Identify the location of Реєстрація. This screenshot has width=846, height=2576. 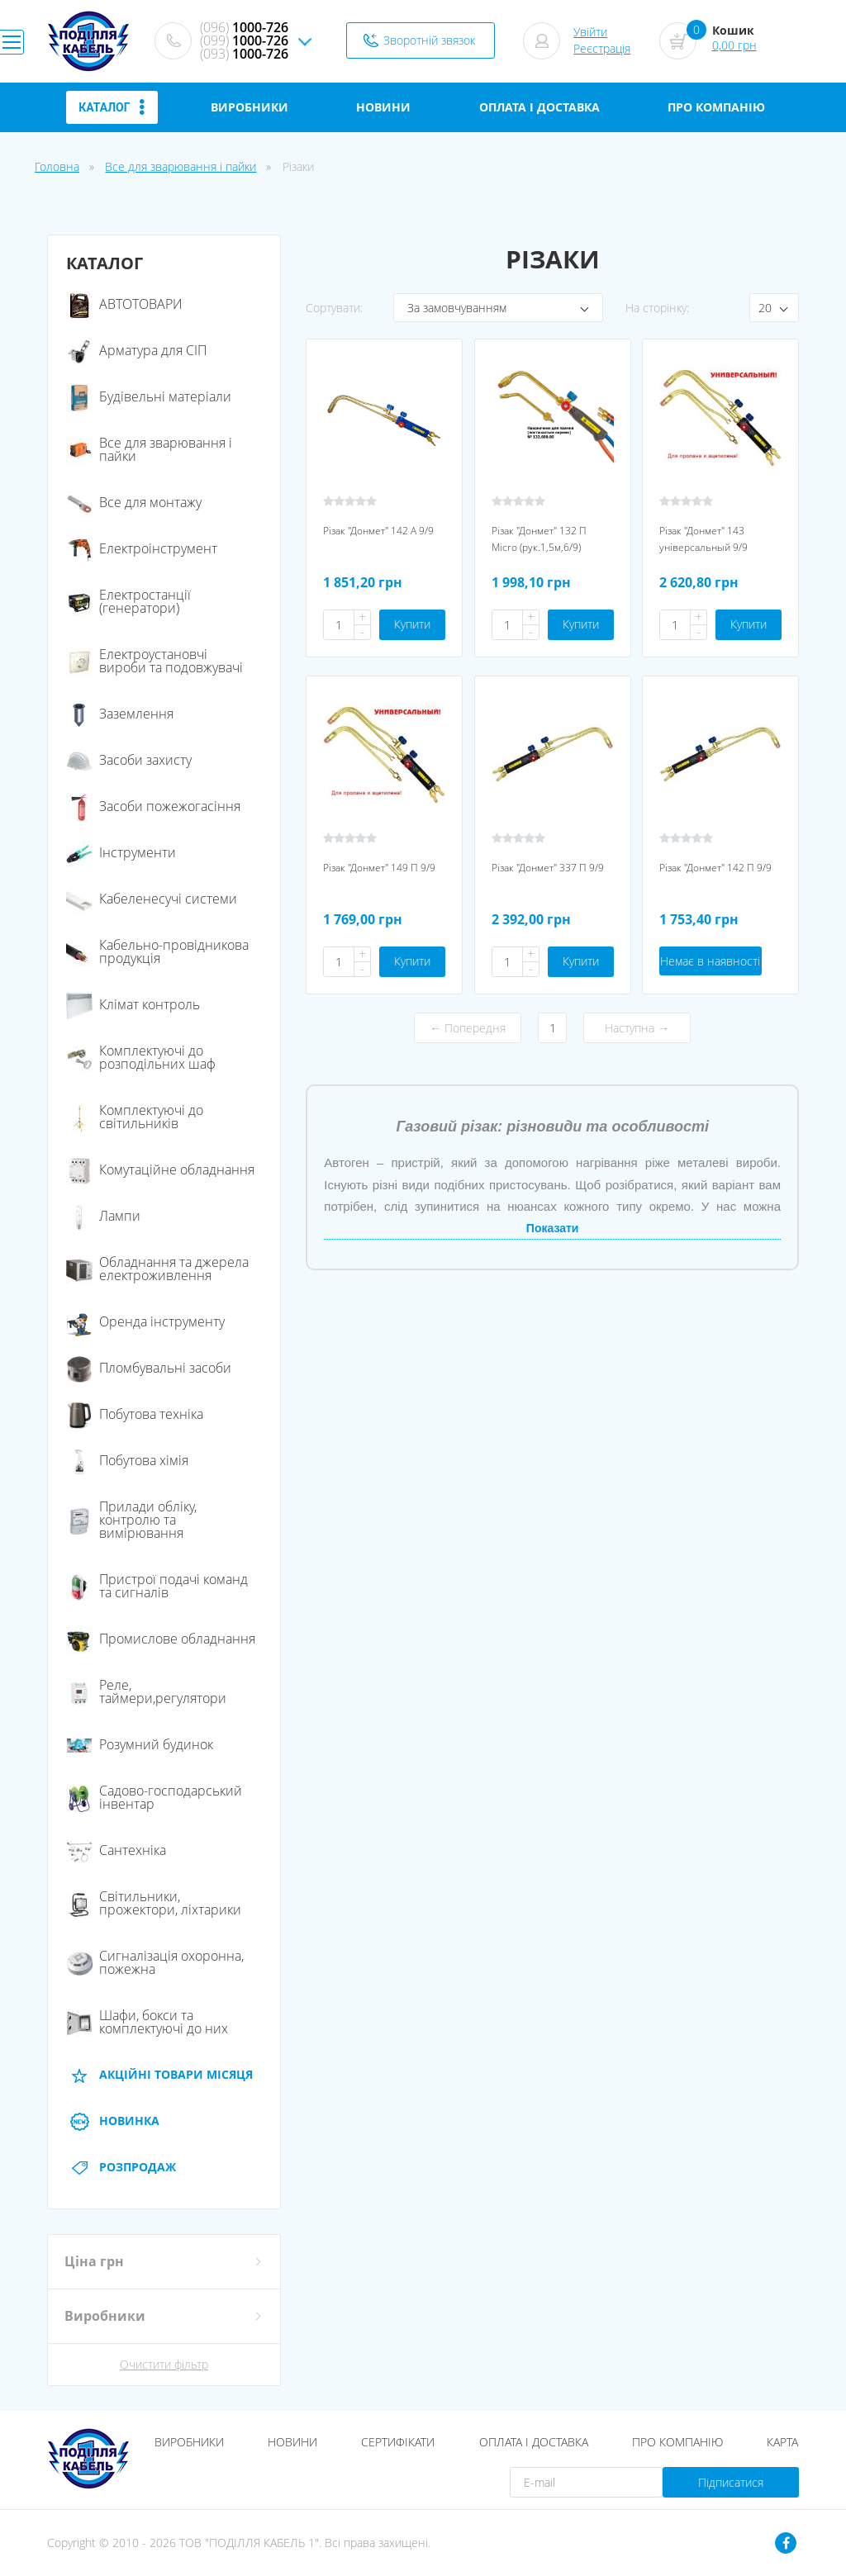
(601, 48).